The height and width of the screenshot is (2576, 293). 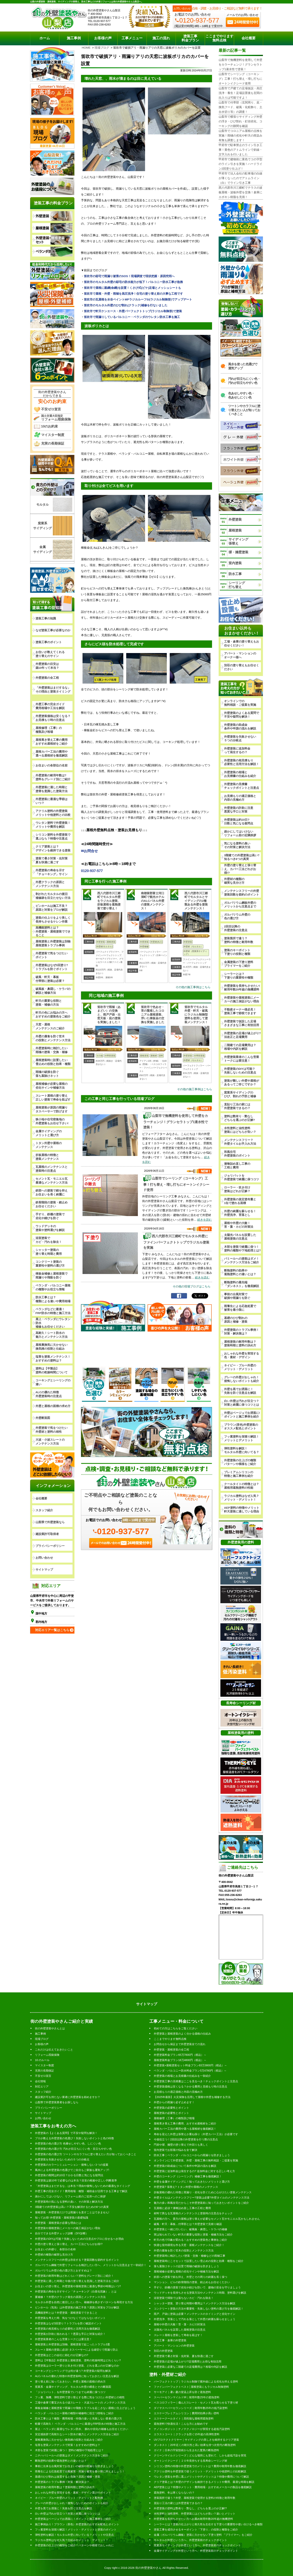 I want to click on なぜ塗装工事が必要なのか, so click(x=53, y=630).